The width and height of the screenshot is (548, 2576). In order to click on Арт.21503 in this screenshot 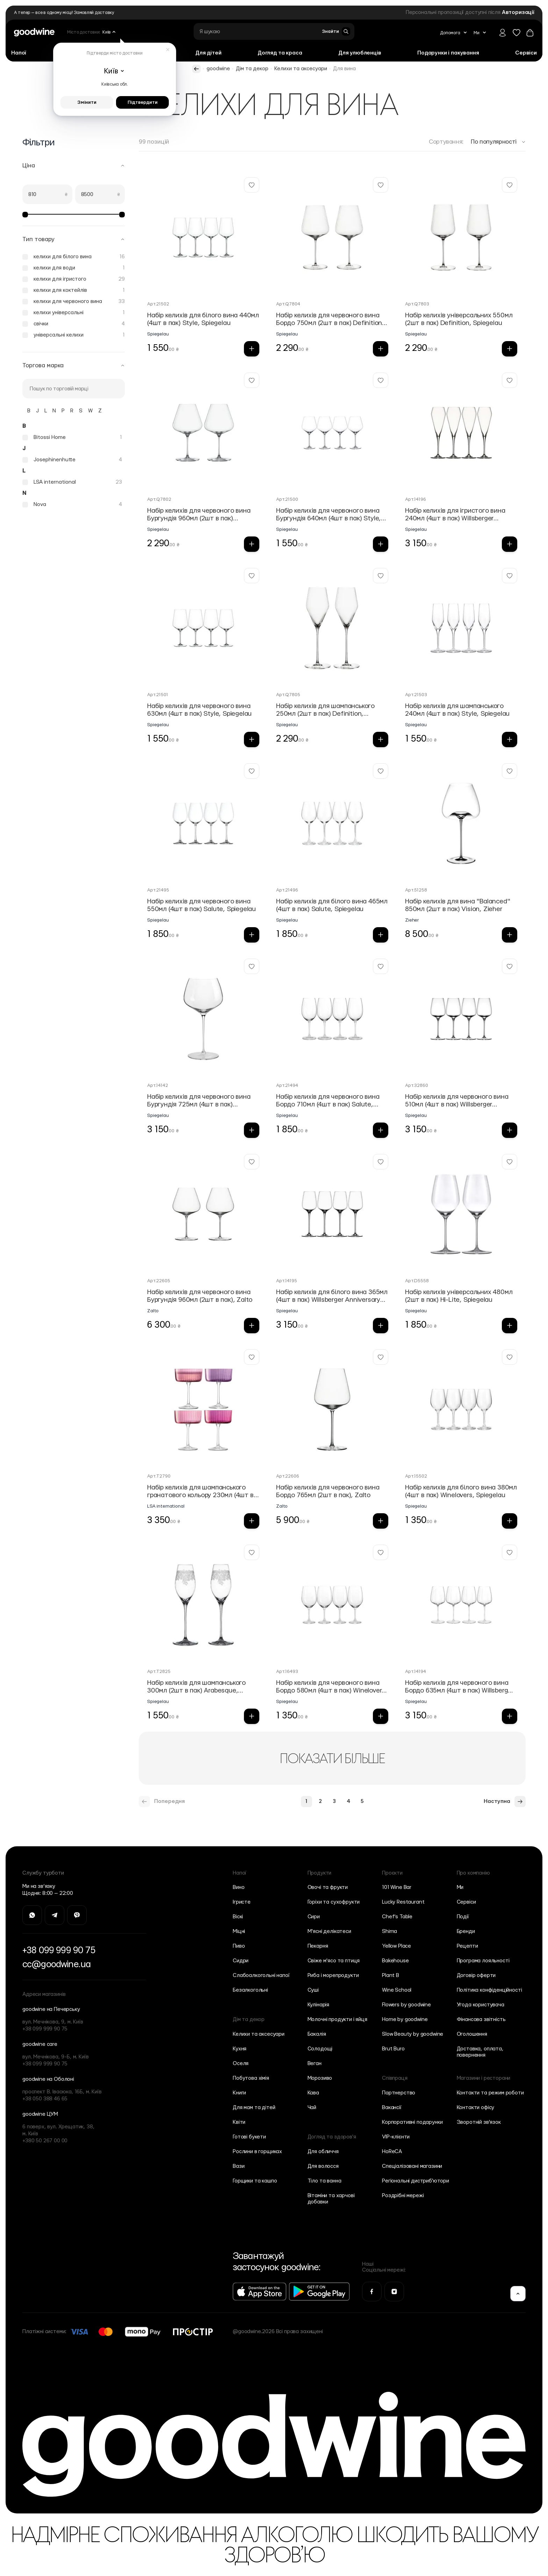, I will do `click(416, 694)`.